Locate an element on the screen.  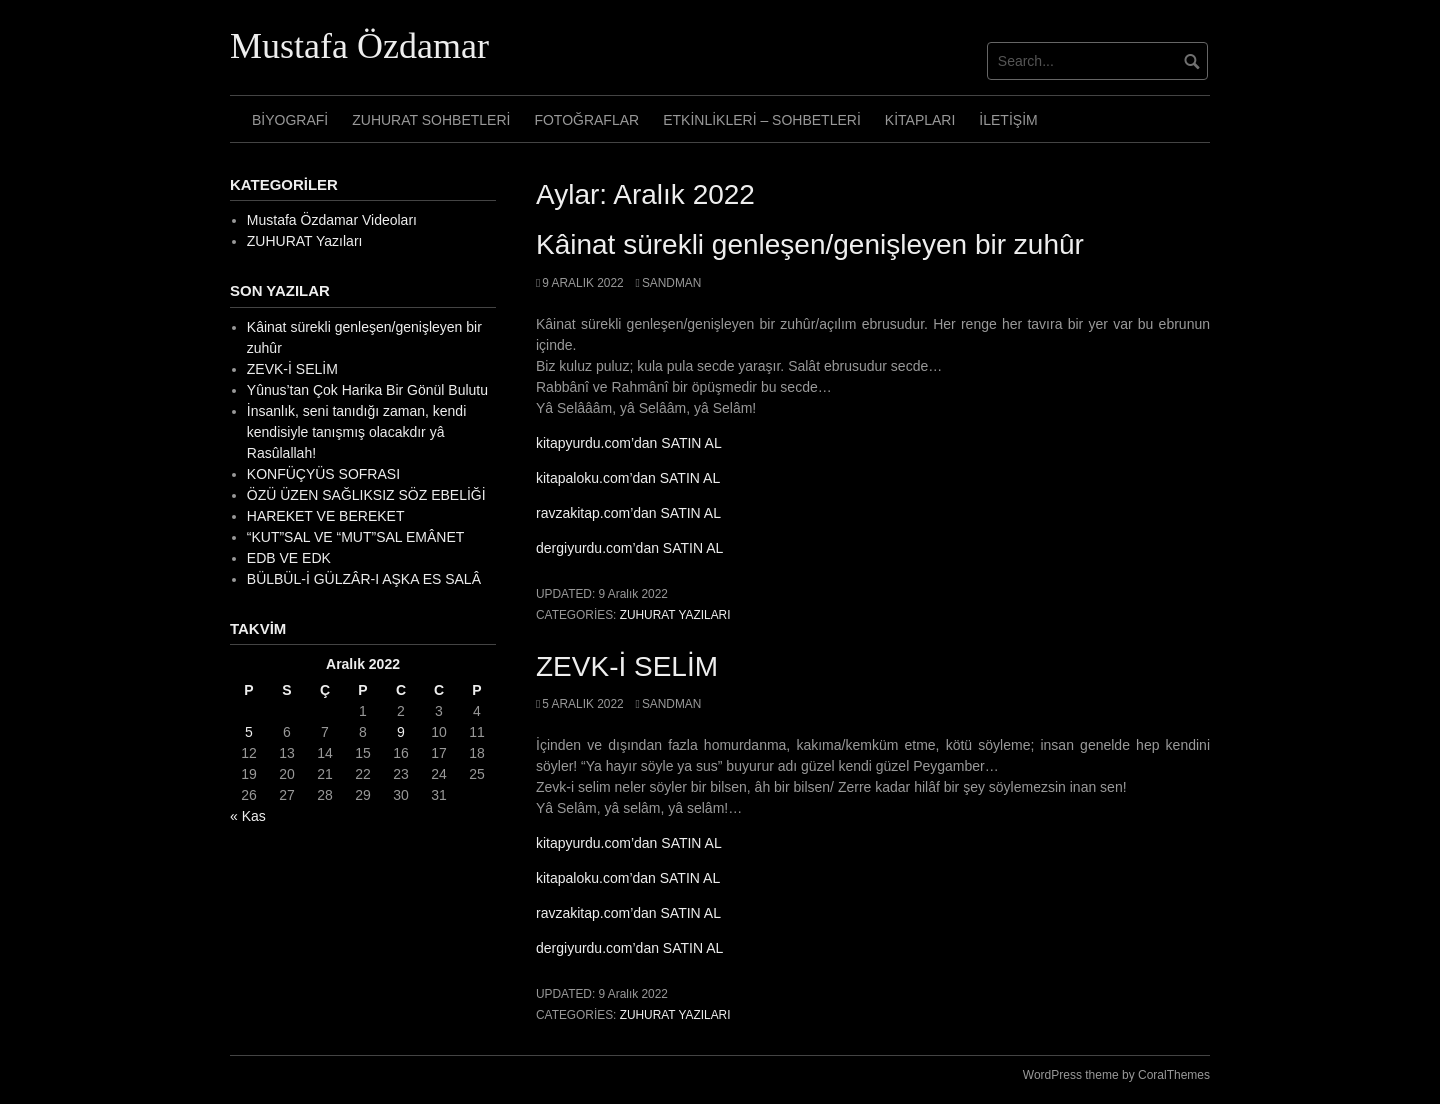
“KUT”SAL VE “MUT”SAL EMÂNET is located at coordinates (356, 537).